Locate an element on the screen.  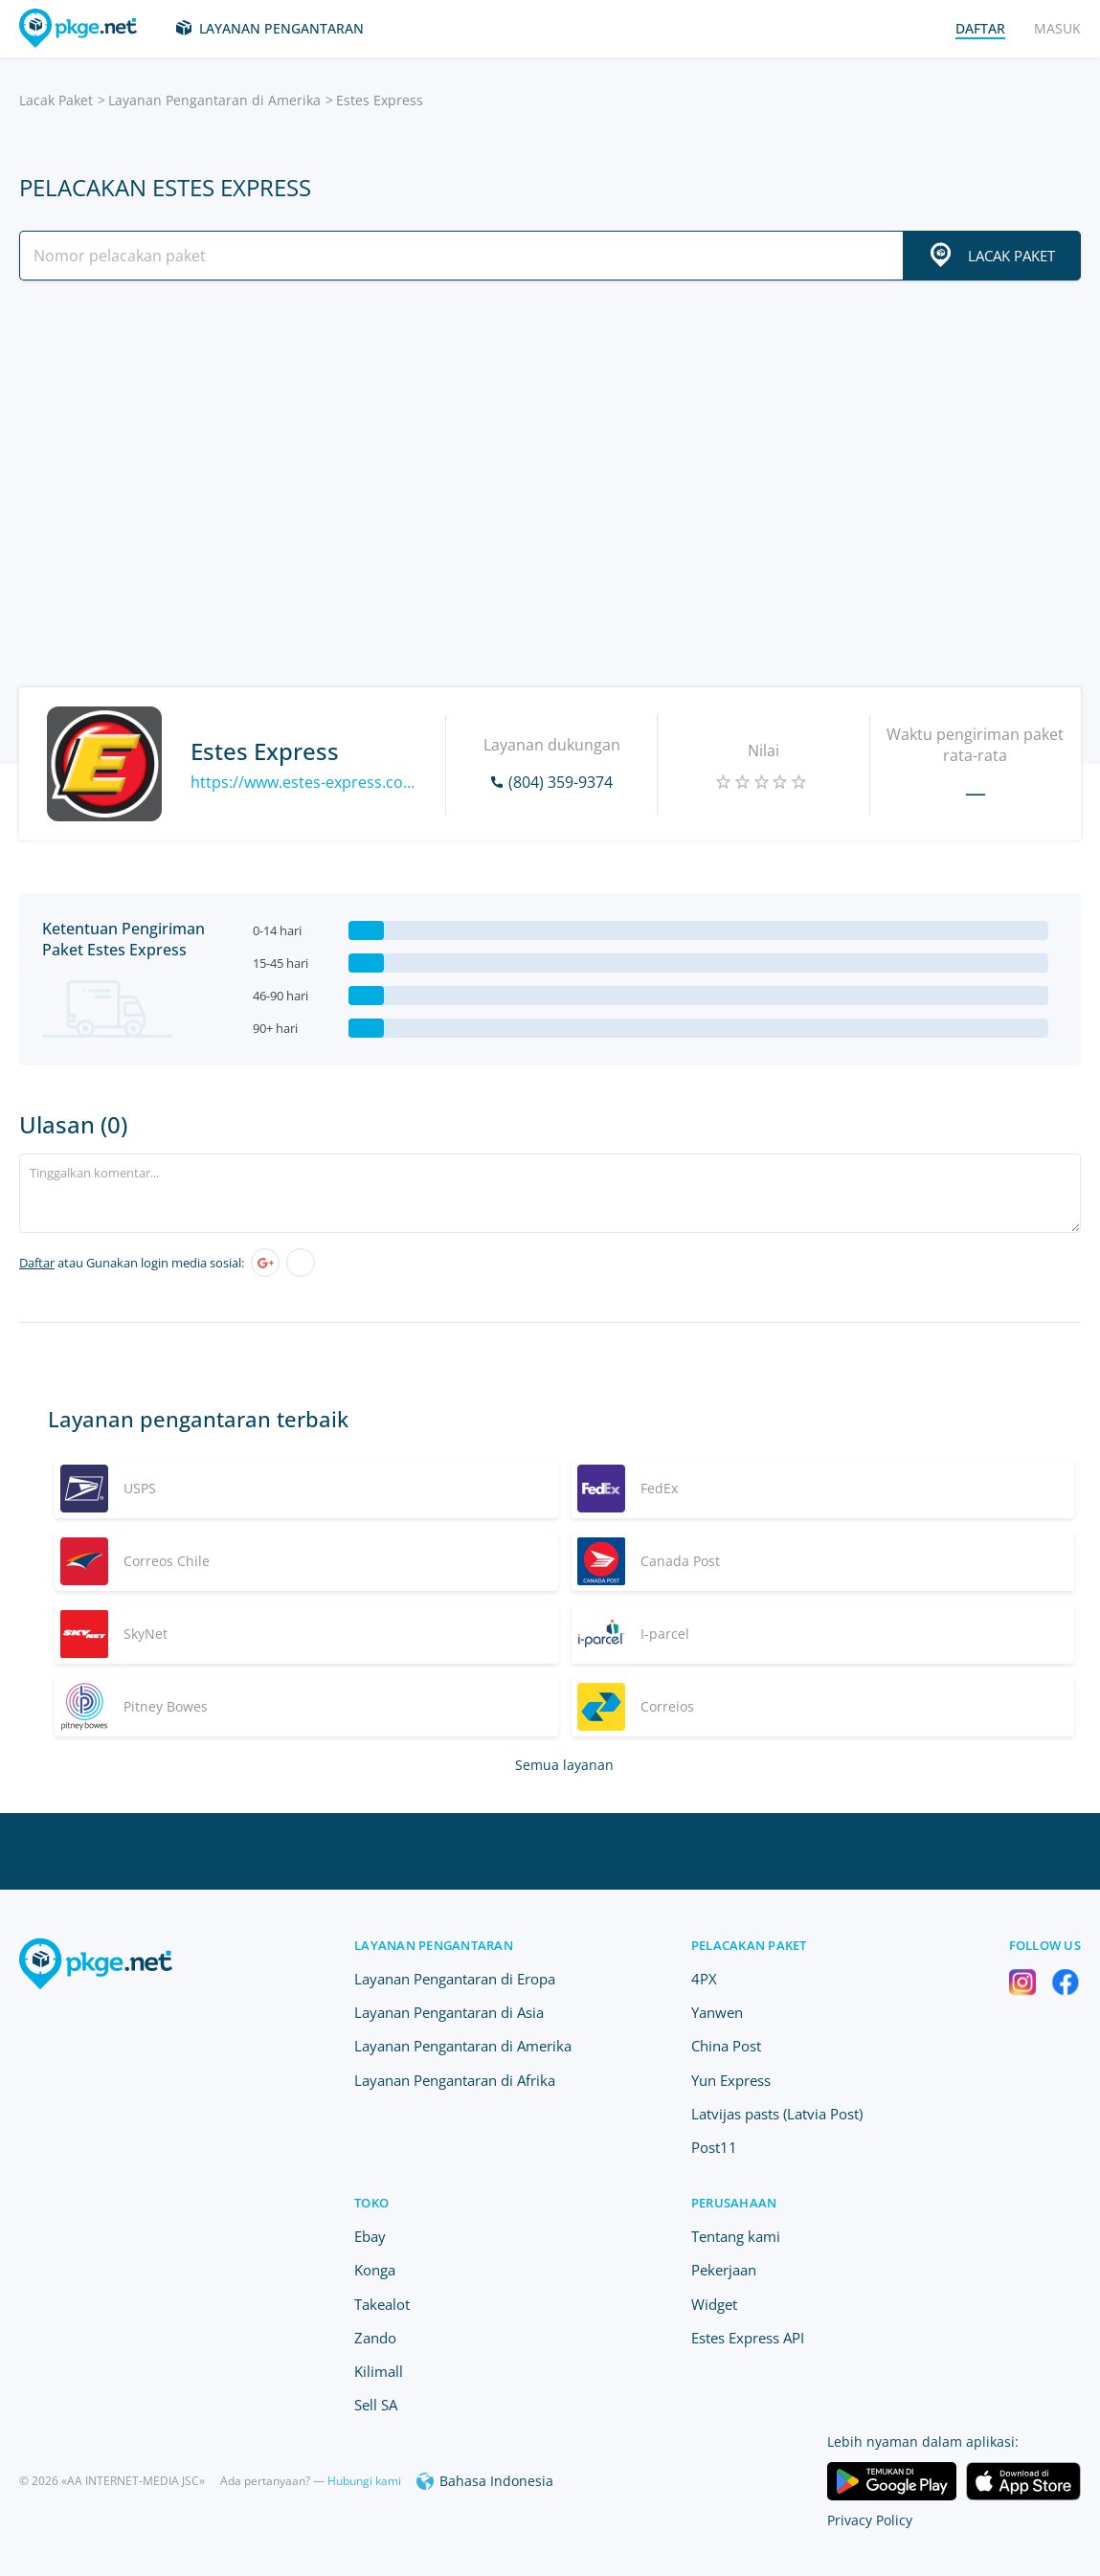
Yanwen is located at coordinates (717, 2012).